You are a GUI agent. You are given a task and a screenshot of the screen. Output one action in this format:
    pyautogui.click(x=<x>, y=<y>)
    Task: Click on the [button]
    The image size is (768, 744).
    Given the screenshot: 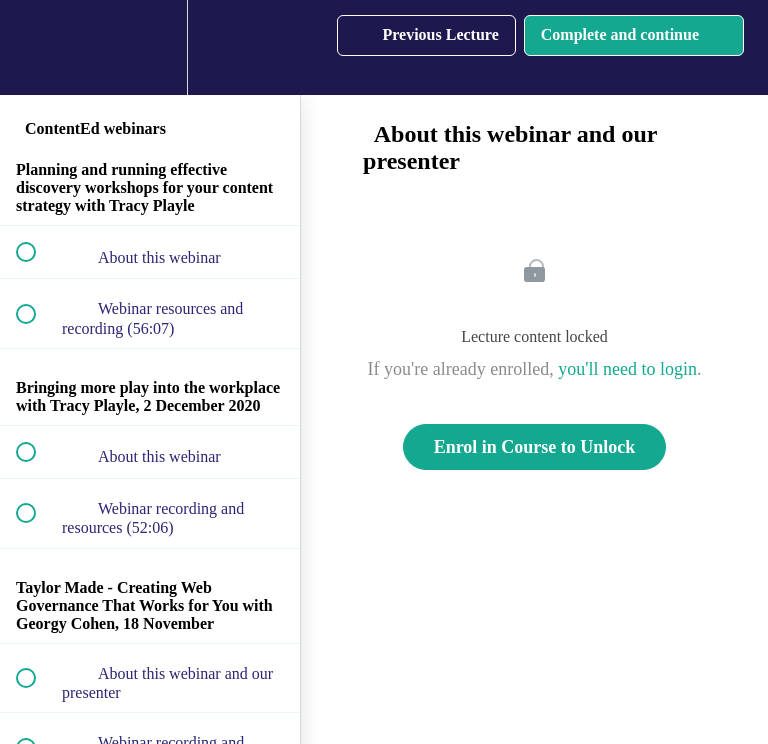 What is the action you would take?
    pyautogui.click(x=37, y=47)
    